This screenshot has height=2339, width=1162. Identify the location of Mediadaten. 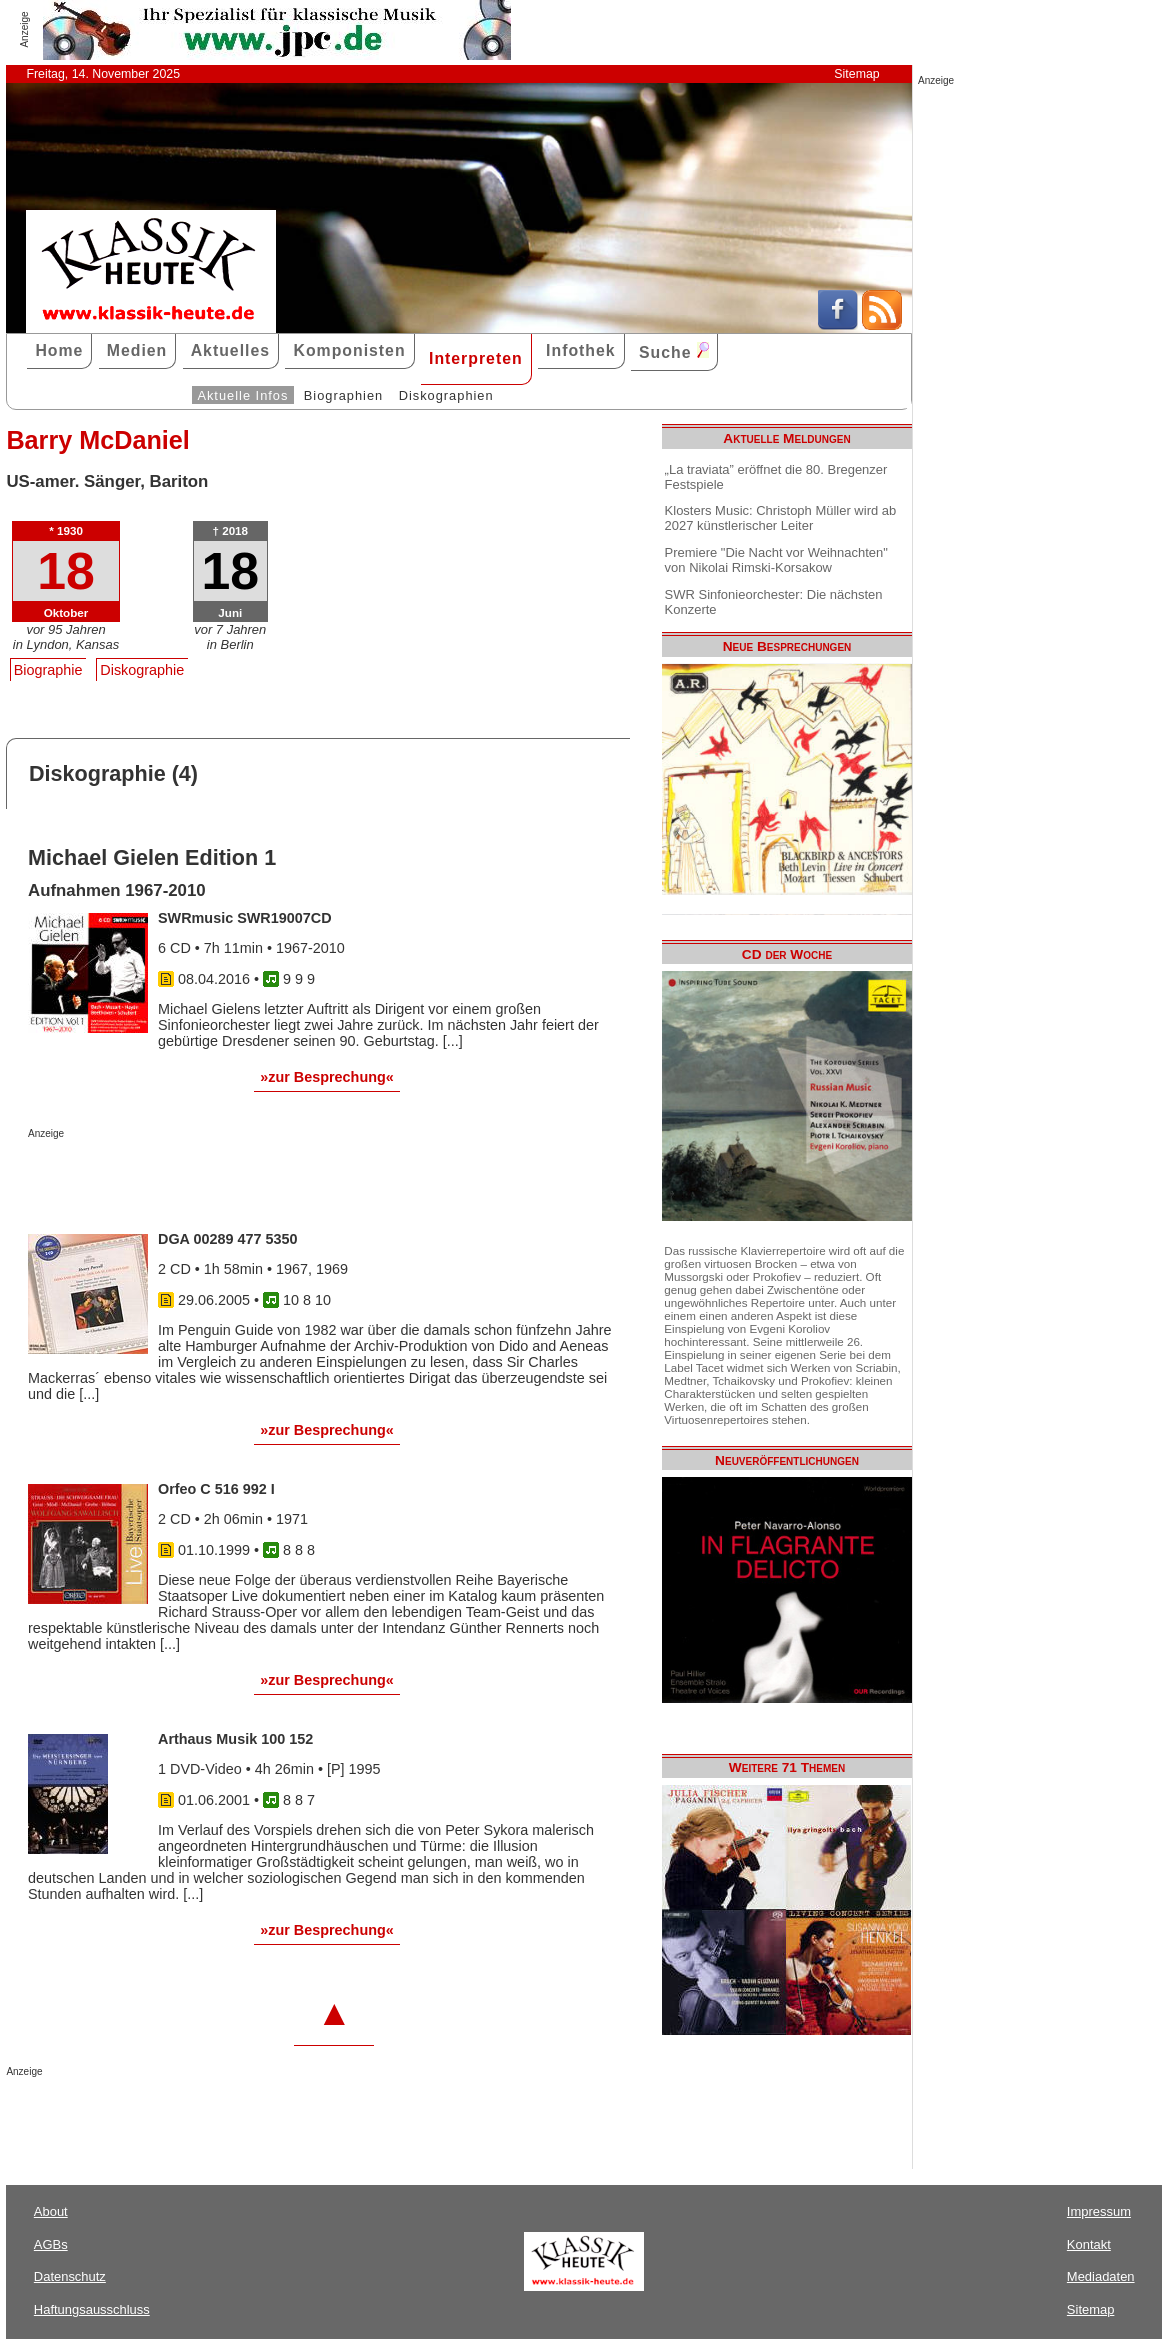
(1101, 2276).